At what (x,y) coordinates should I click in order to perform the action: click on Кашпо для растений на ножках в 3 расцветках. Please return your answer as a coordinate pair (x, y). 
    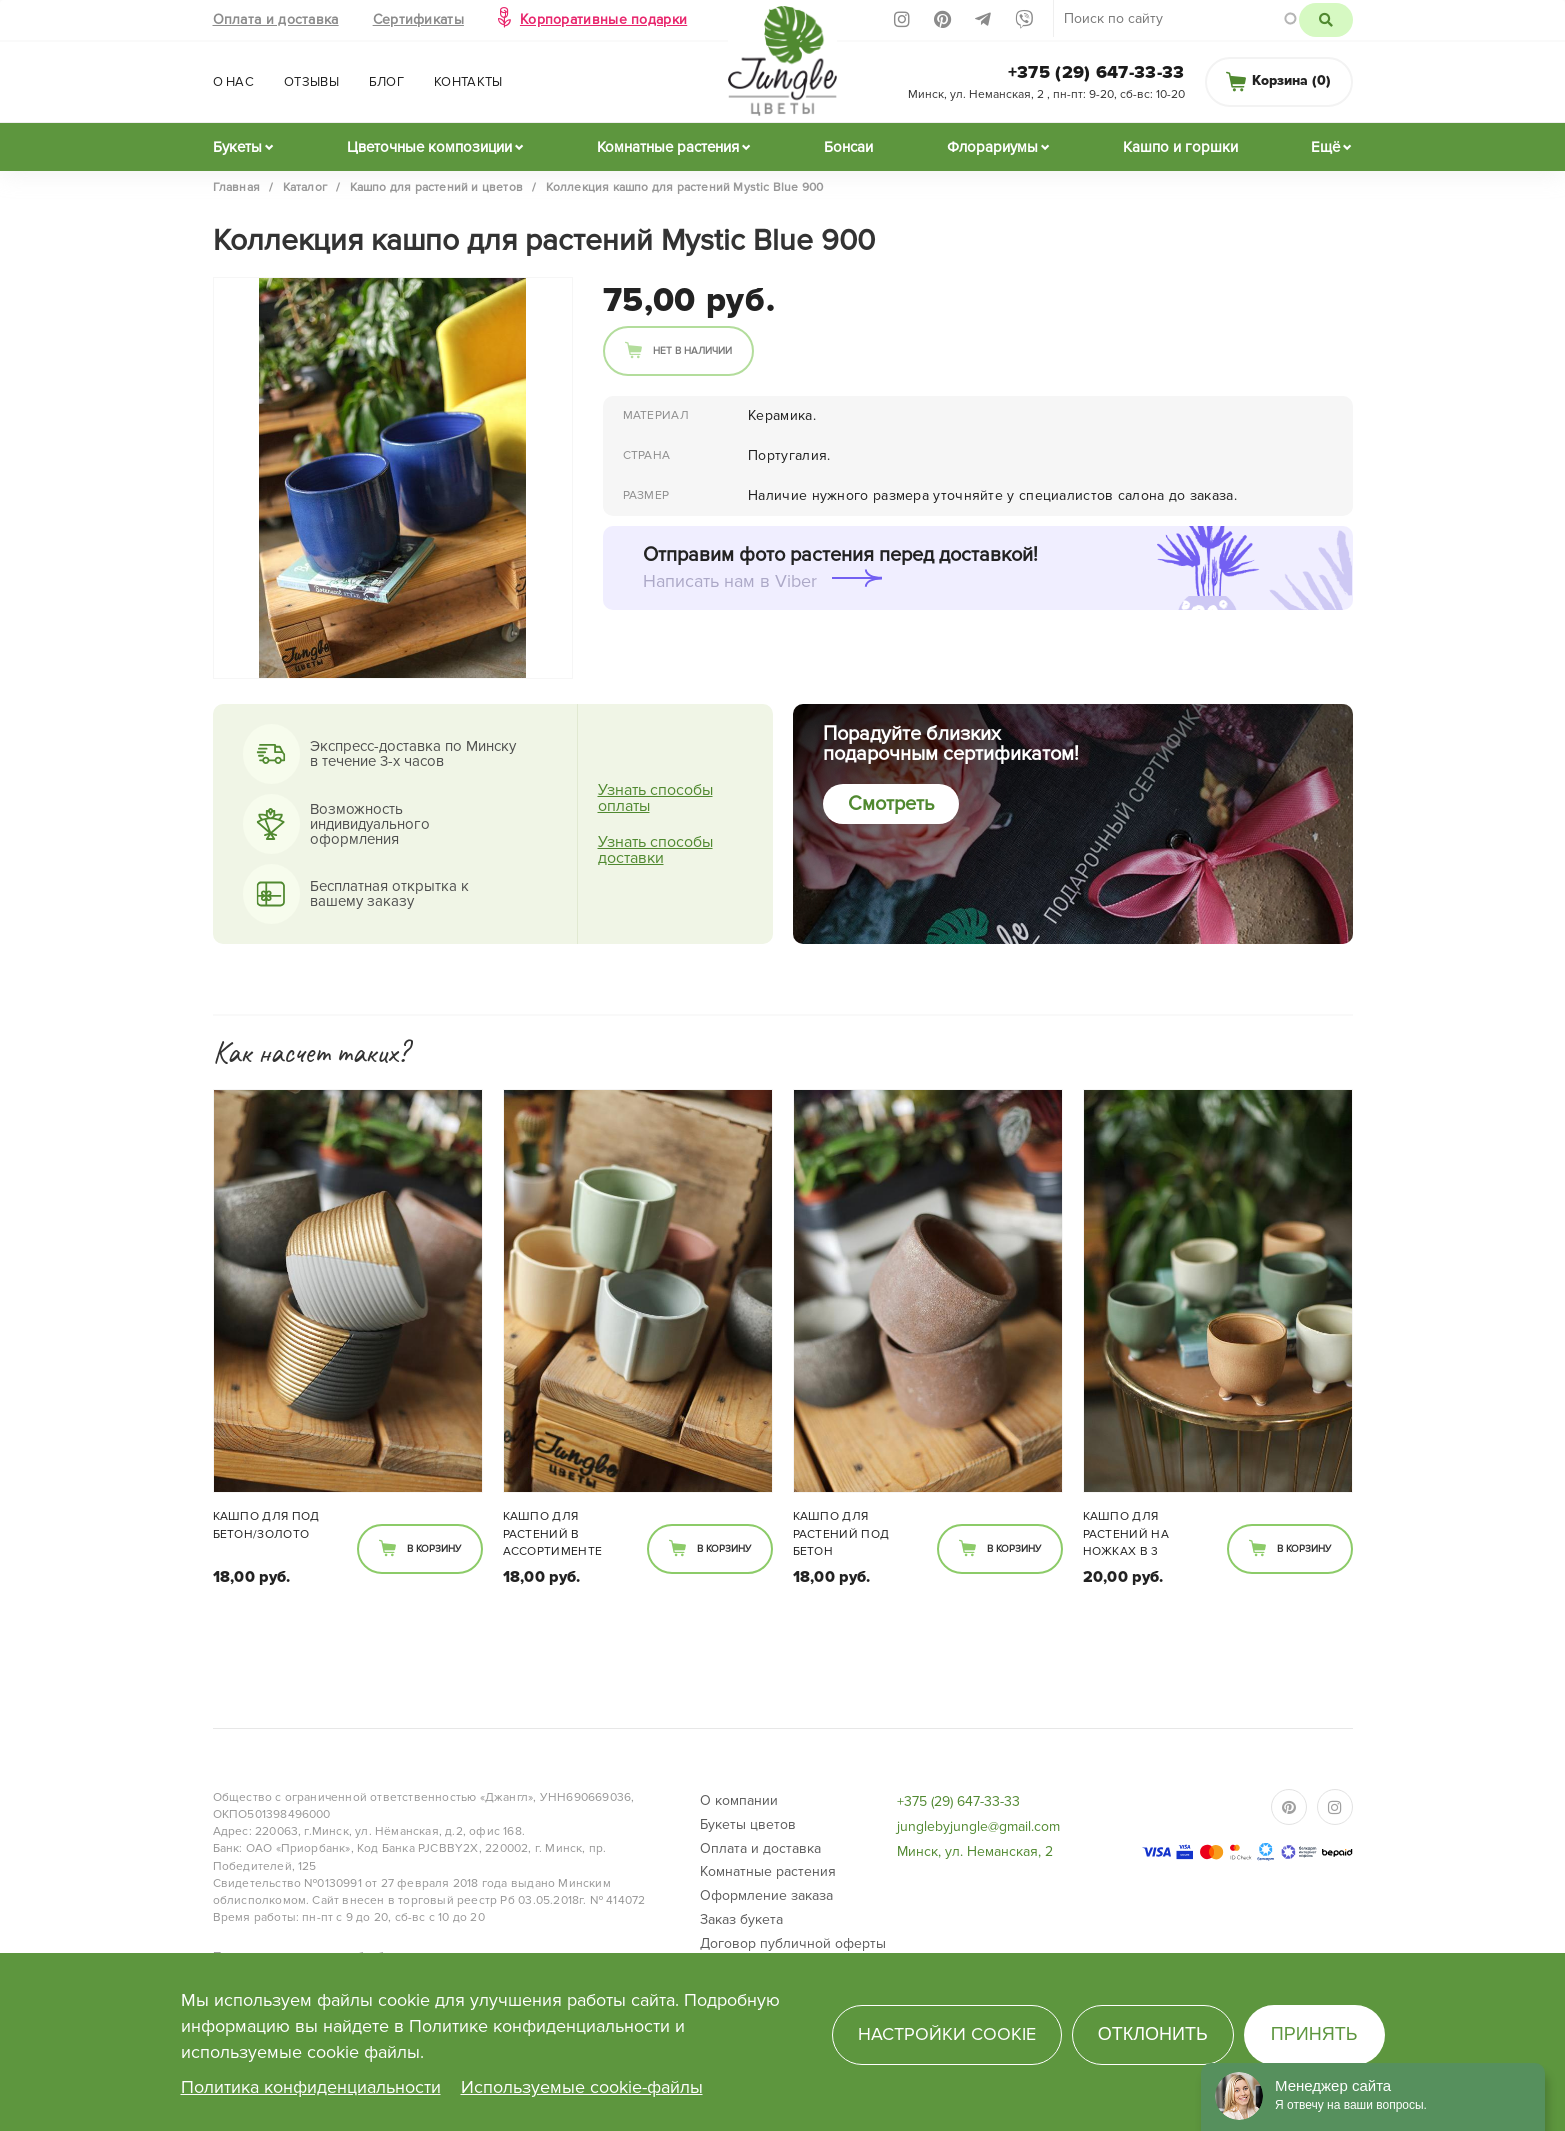
    Looking at the image, I should click on (1126, 1535).